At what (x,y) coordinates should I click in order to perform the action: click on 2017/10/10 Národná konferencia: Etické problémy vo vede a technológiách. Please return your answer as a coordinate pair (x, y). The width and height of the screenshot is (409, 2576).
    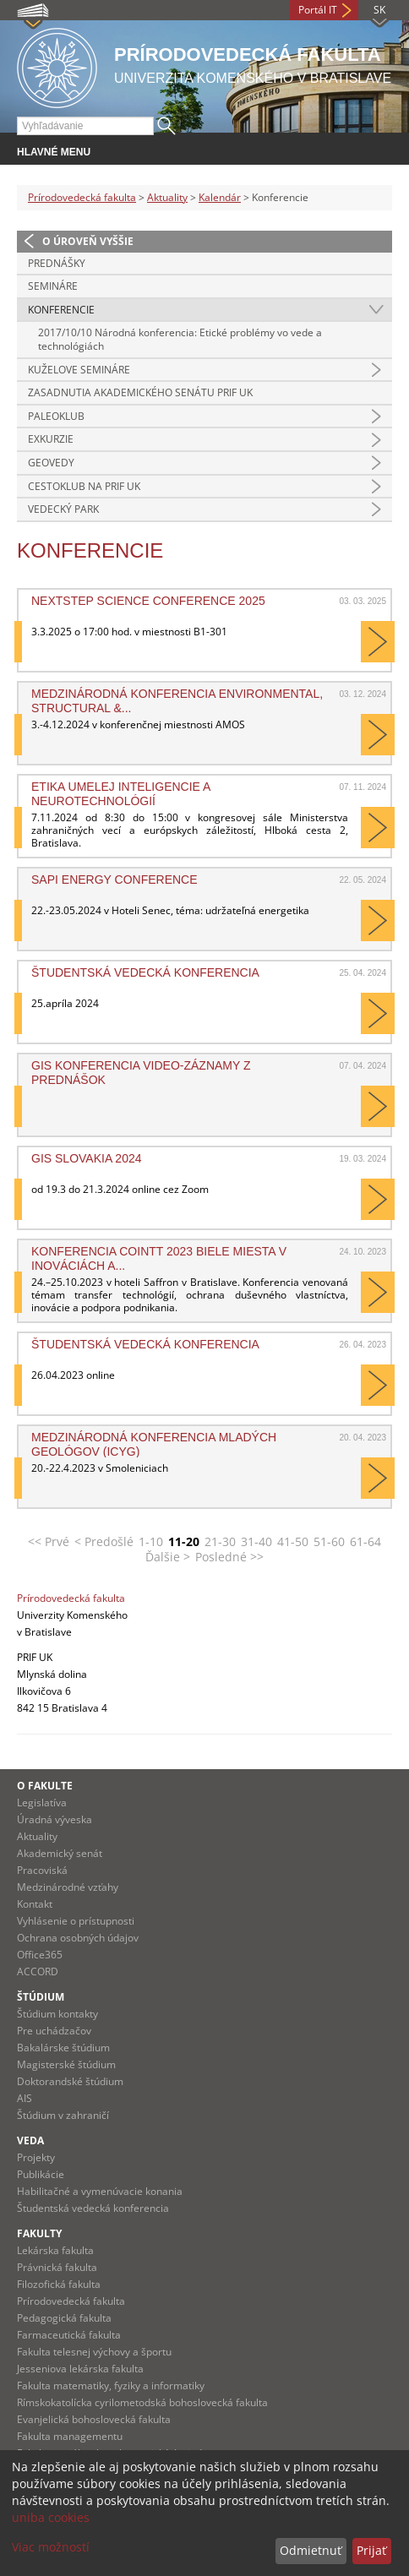
    Looking at the image, I should click on (180, 339).